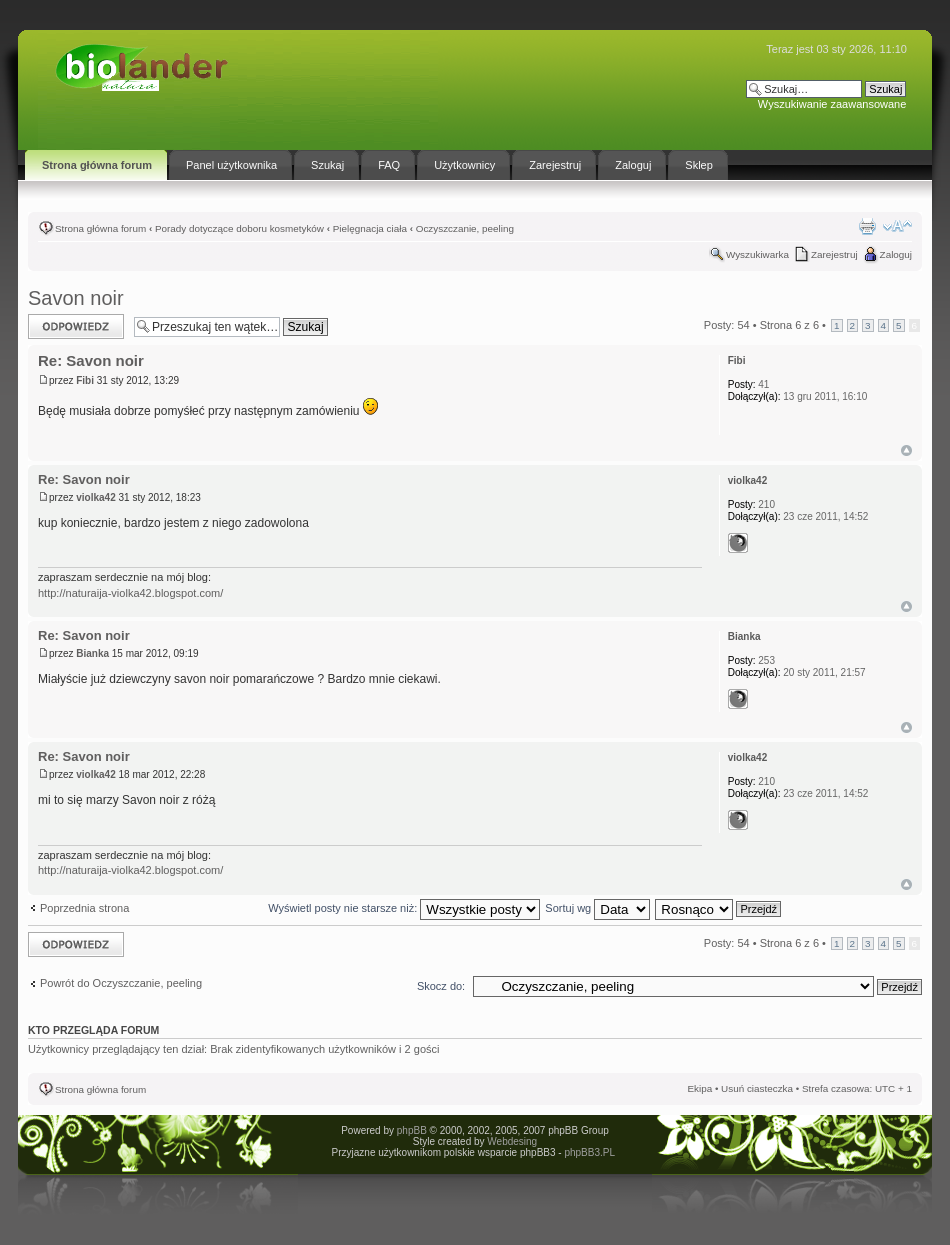 This screenshot has height=1245, width=950. Describe the element at coordinates (834, 254) in the screenshot. I see `Zarejestruj` at that location.